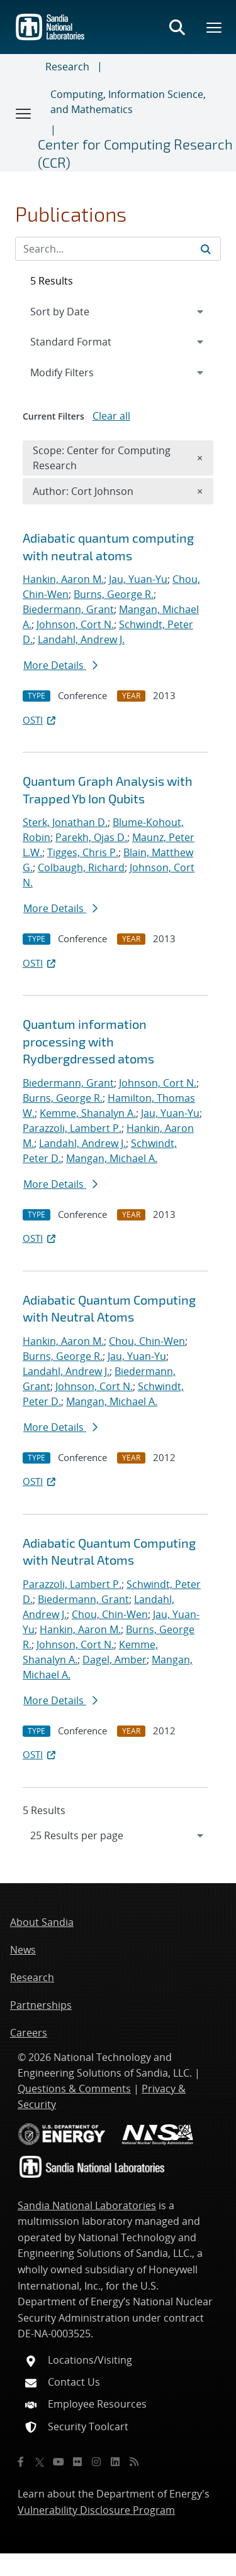 The image size is (236, 2576). What do you see at coordinates (114, 594) in the screenshot?
I see `Burns, George R.` at bounding box center [114, 594].